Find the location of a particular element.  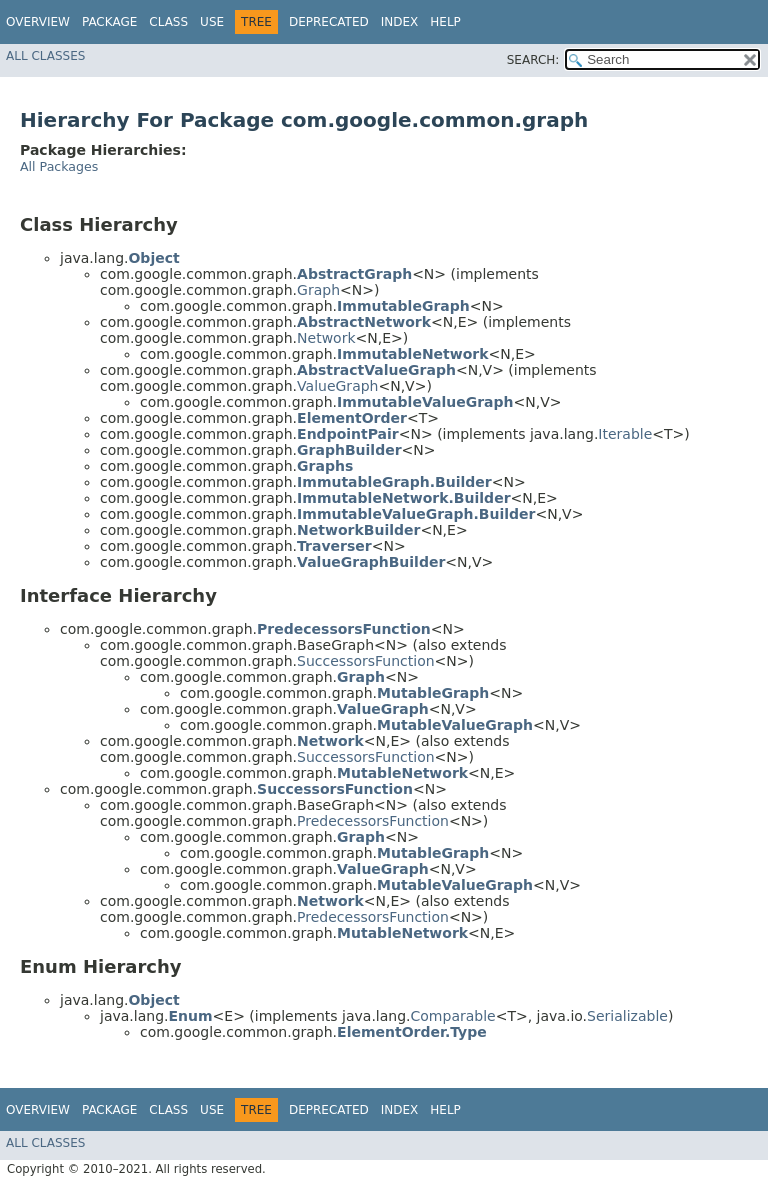

SuccessorsFunction is located at coordinates (366, 661).